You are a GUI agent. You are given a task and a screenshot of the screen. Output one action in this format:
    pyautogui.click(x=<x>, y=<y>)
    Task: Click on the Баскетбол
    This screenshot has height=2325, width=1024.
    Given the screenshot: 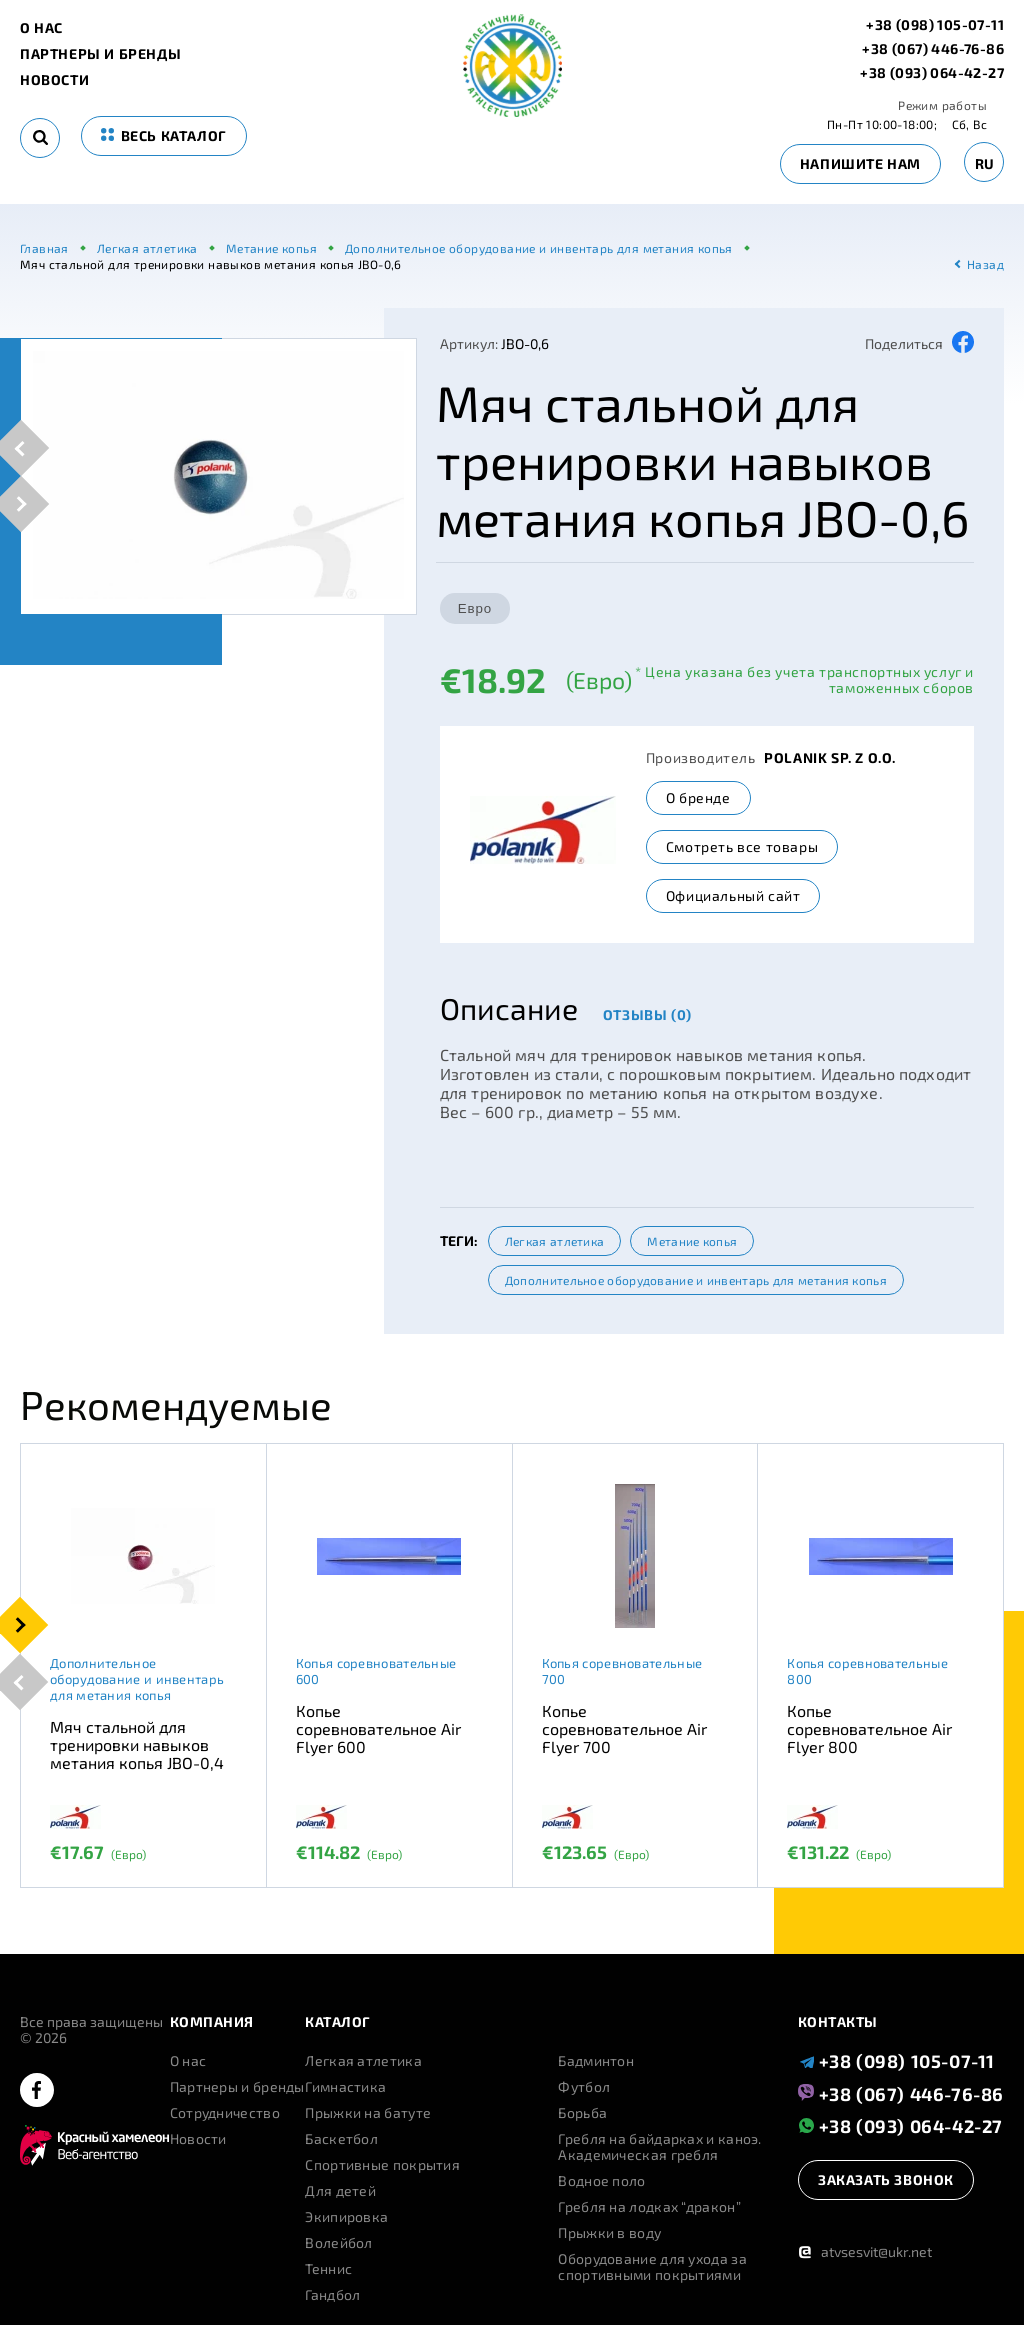 What is the action you would take?
    pyautogui.click(x=341, y=2139)
    